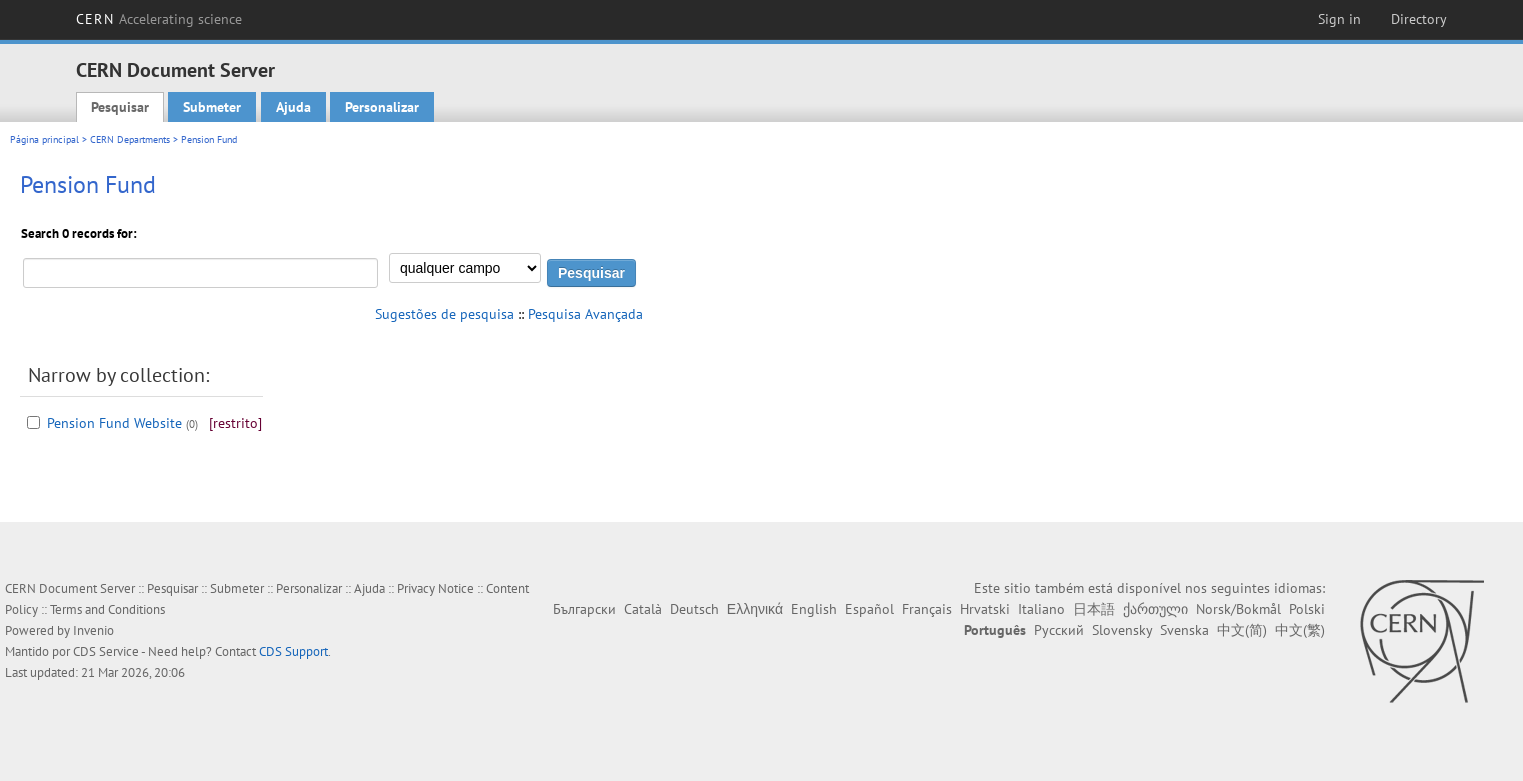 The image size is (1523, 781). I want to click on Ajuda, so click(293, 107).